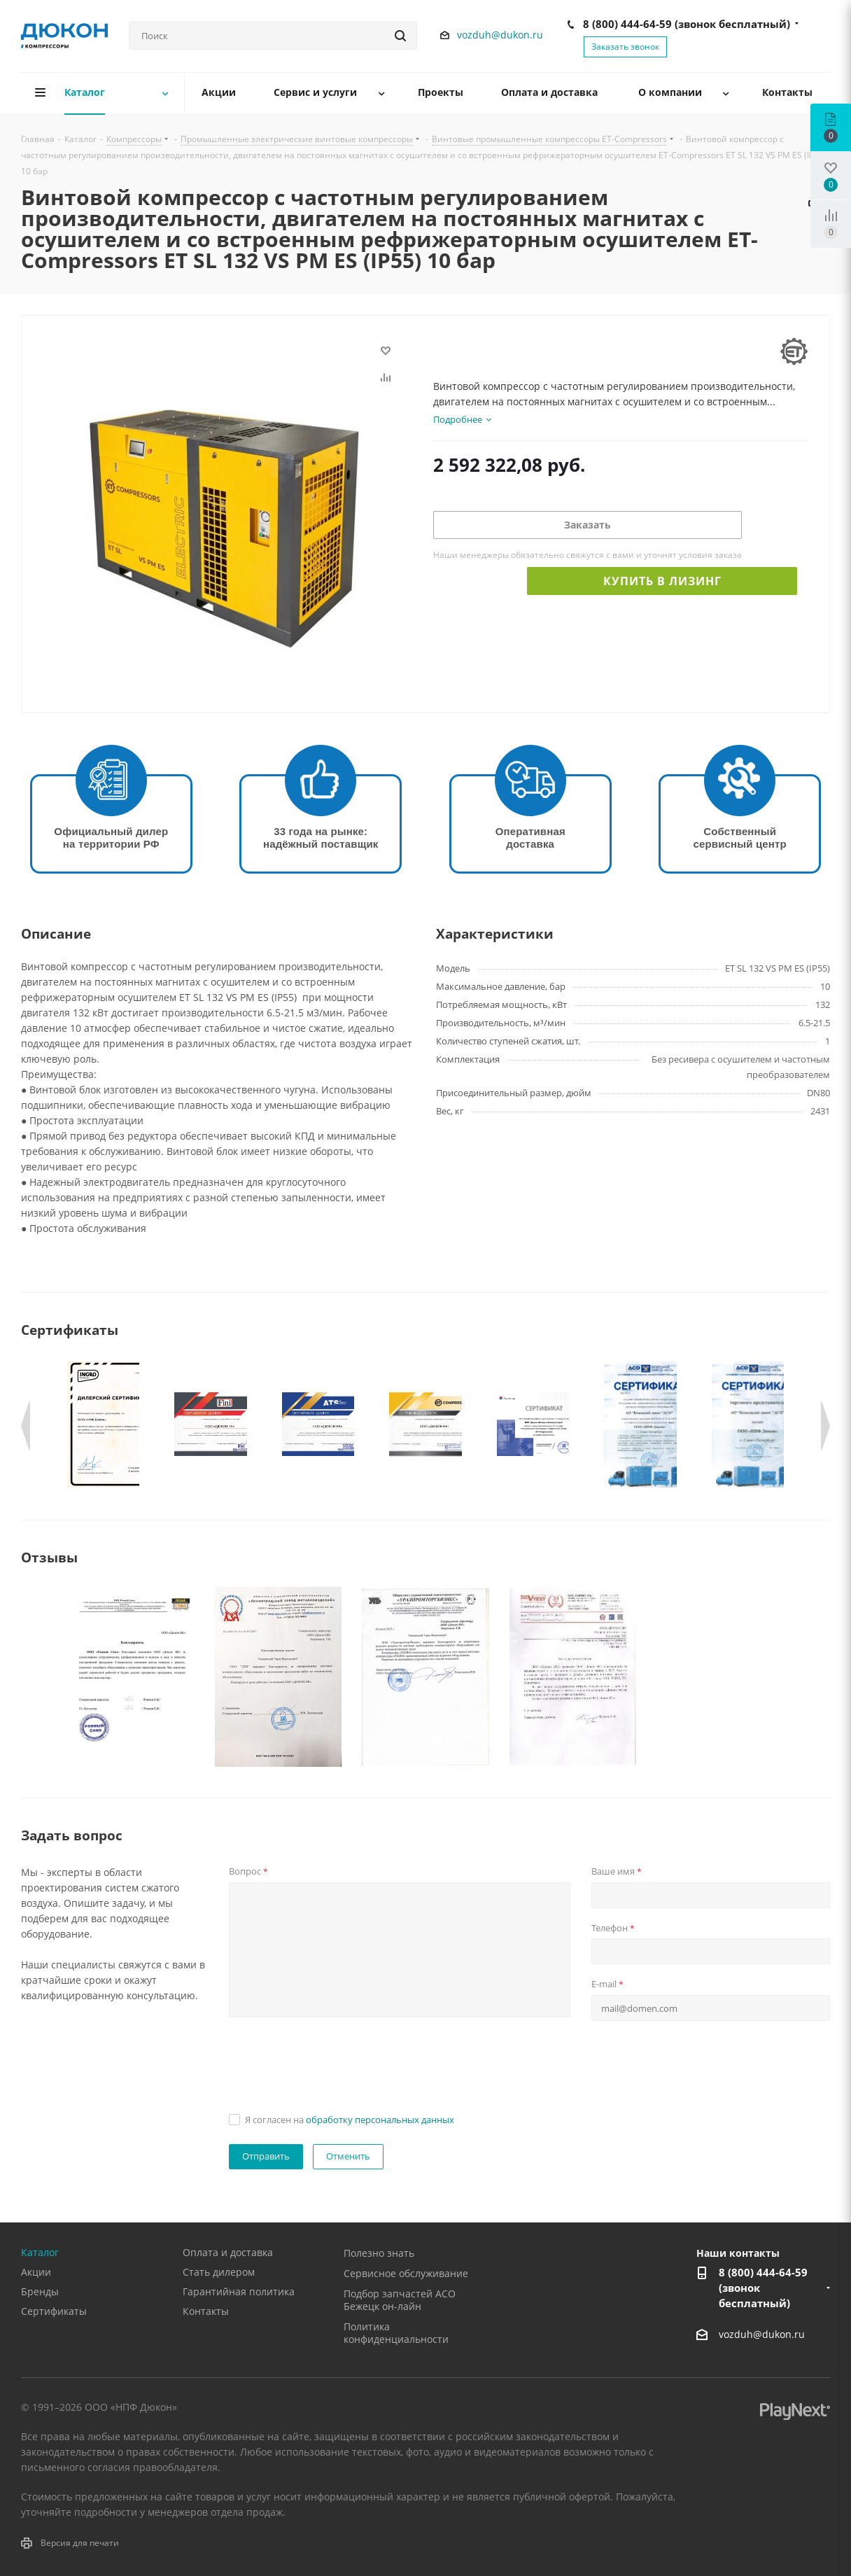  Describe the element at coordinates (396, 2333) in the screenshot. I see `Политика конфиденциальности` at that location.